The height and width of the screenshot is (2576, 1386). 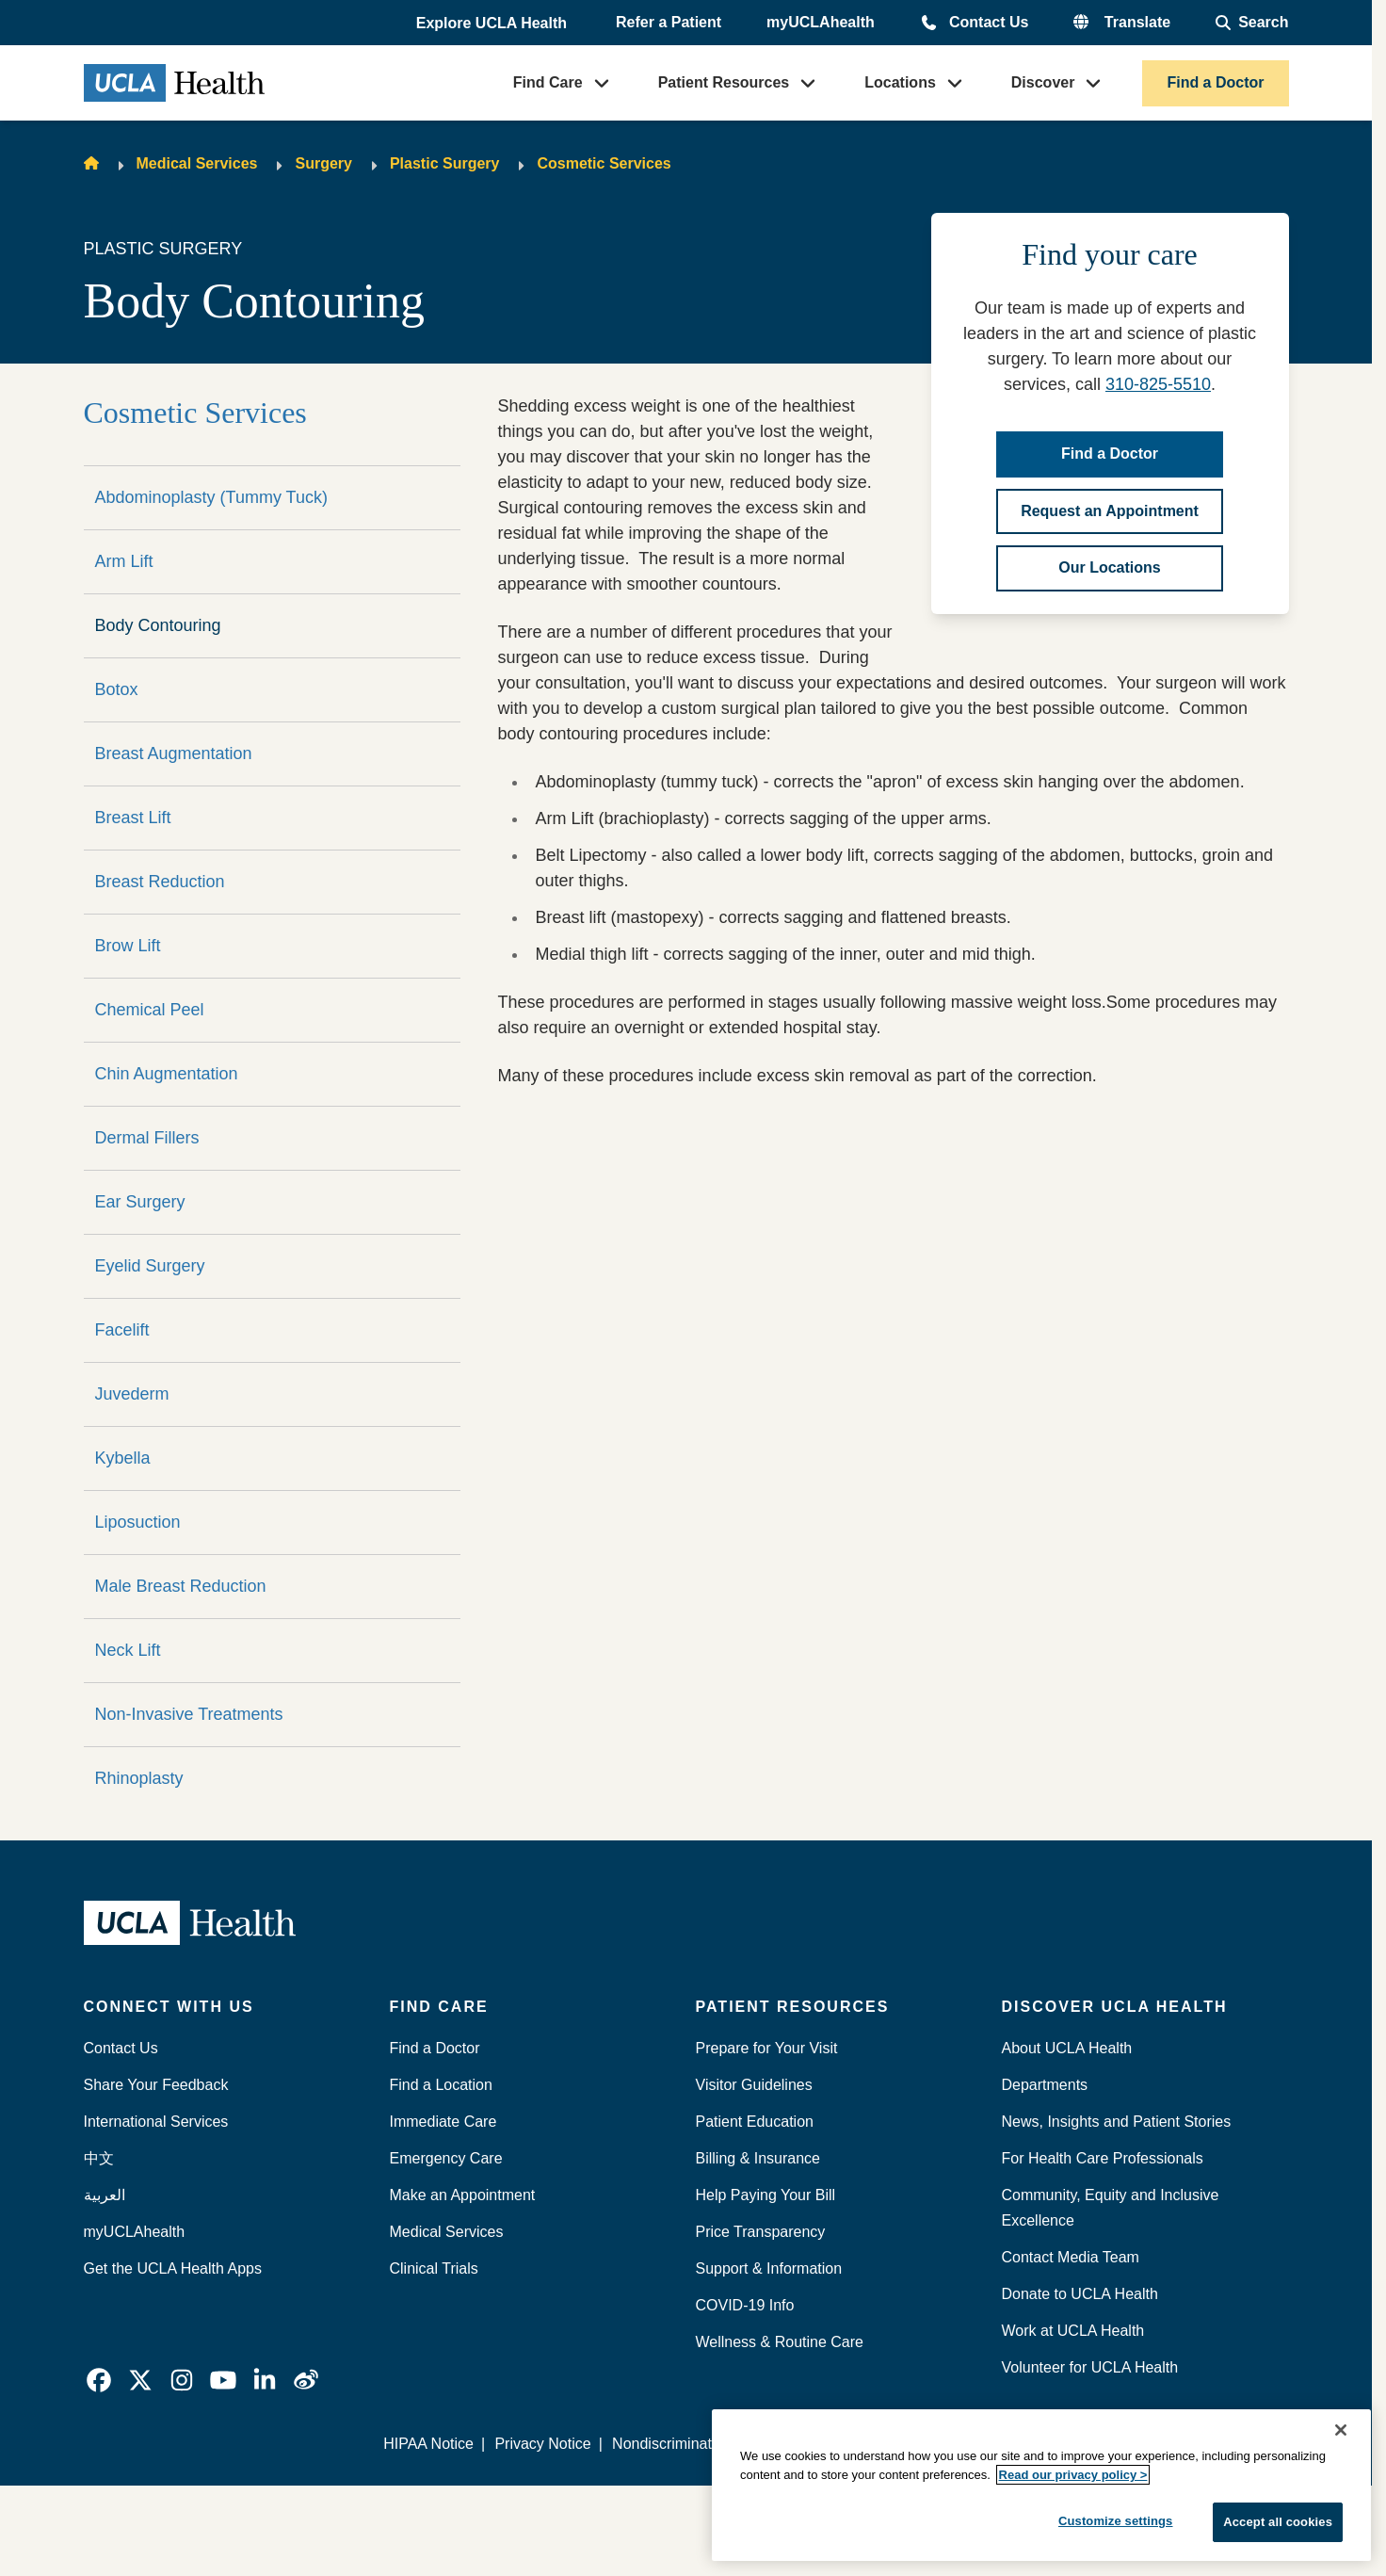 What do you see at coordinates (493, 23) in the screenshot?
I see `[button]` at bounding box center [493, 23].